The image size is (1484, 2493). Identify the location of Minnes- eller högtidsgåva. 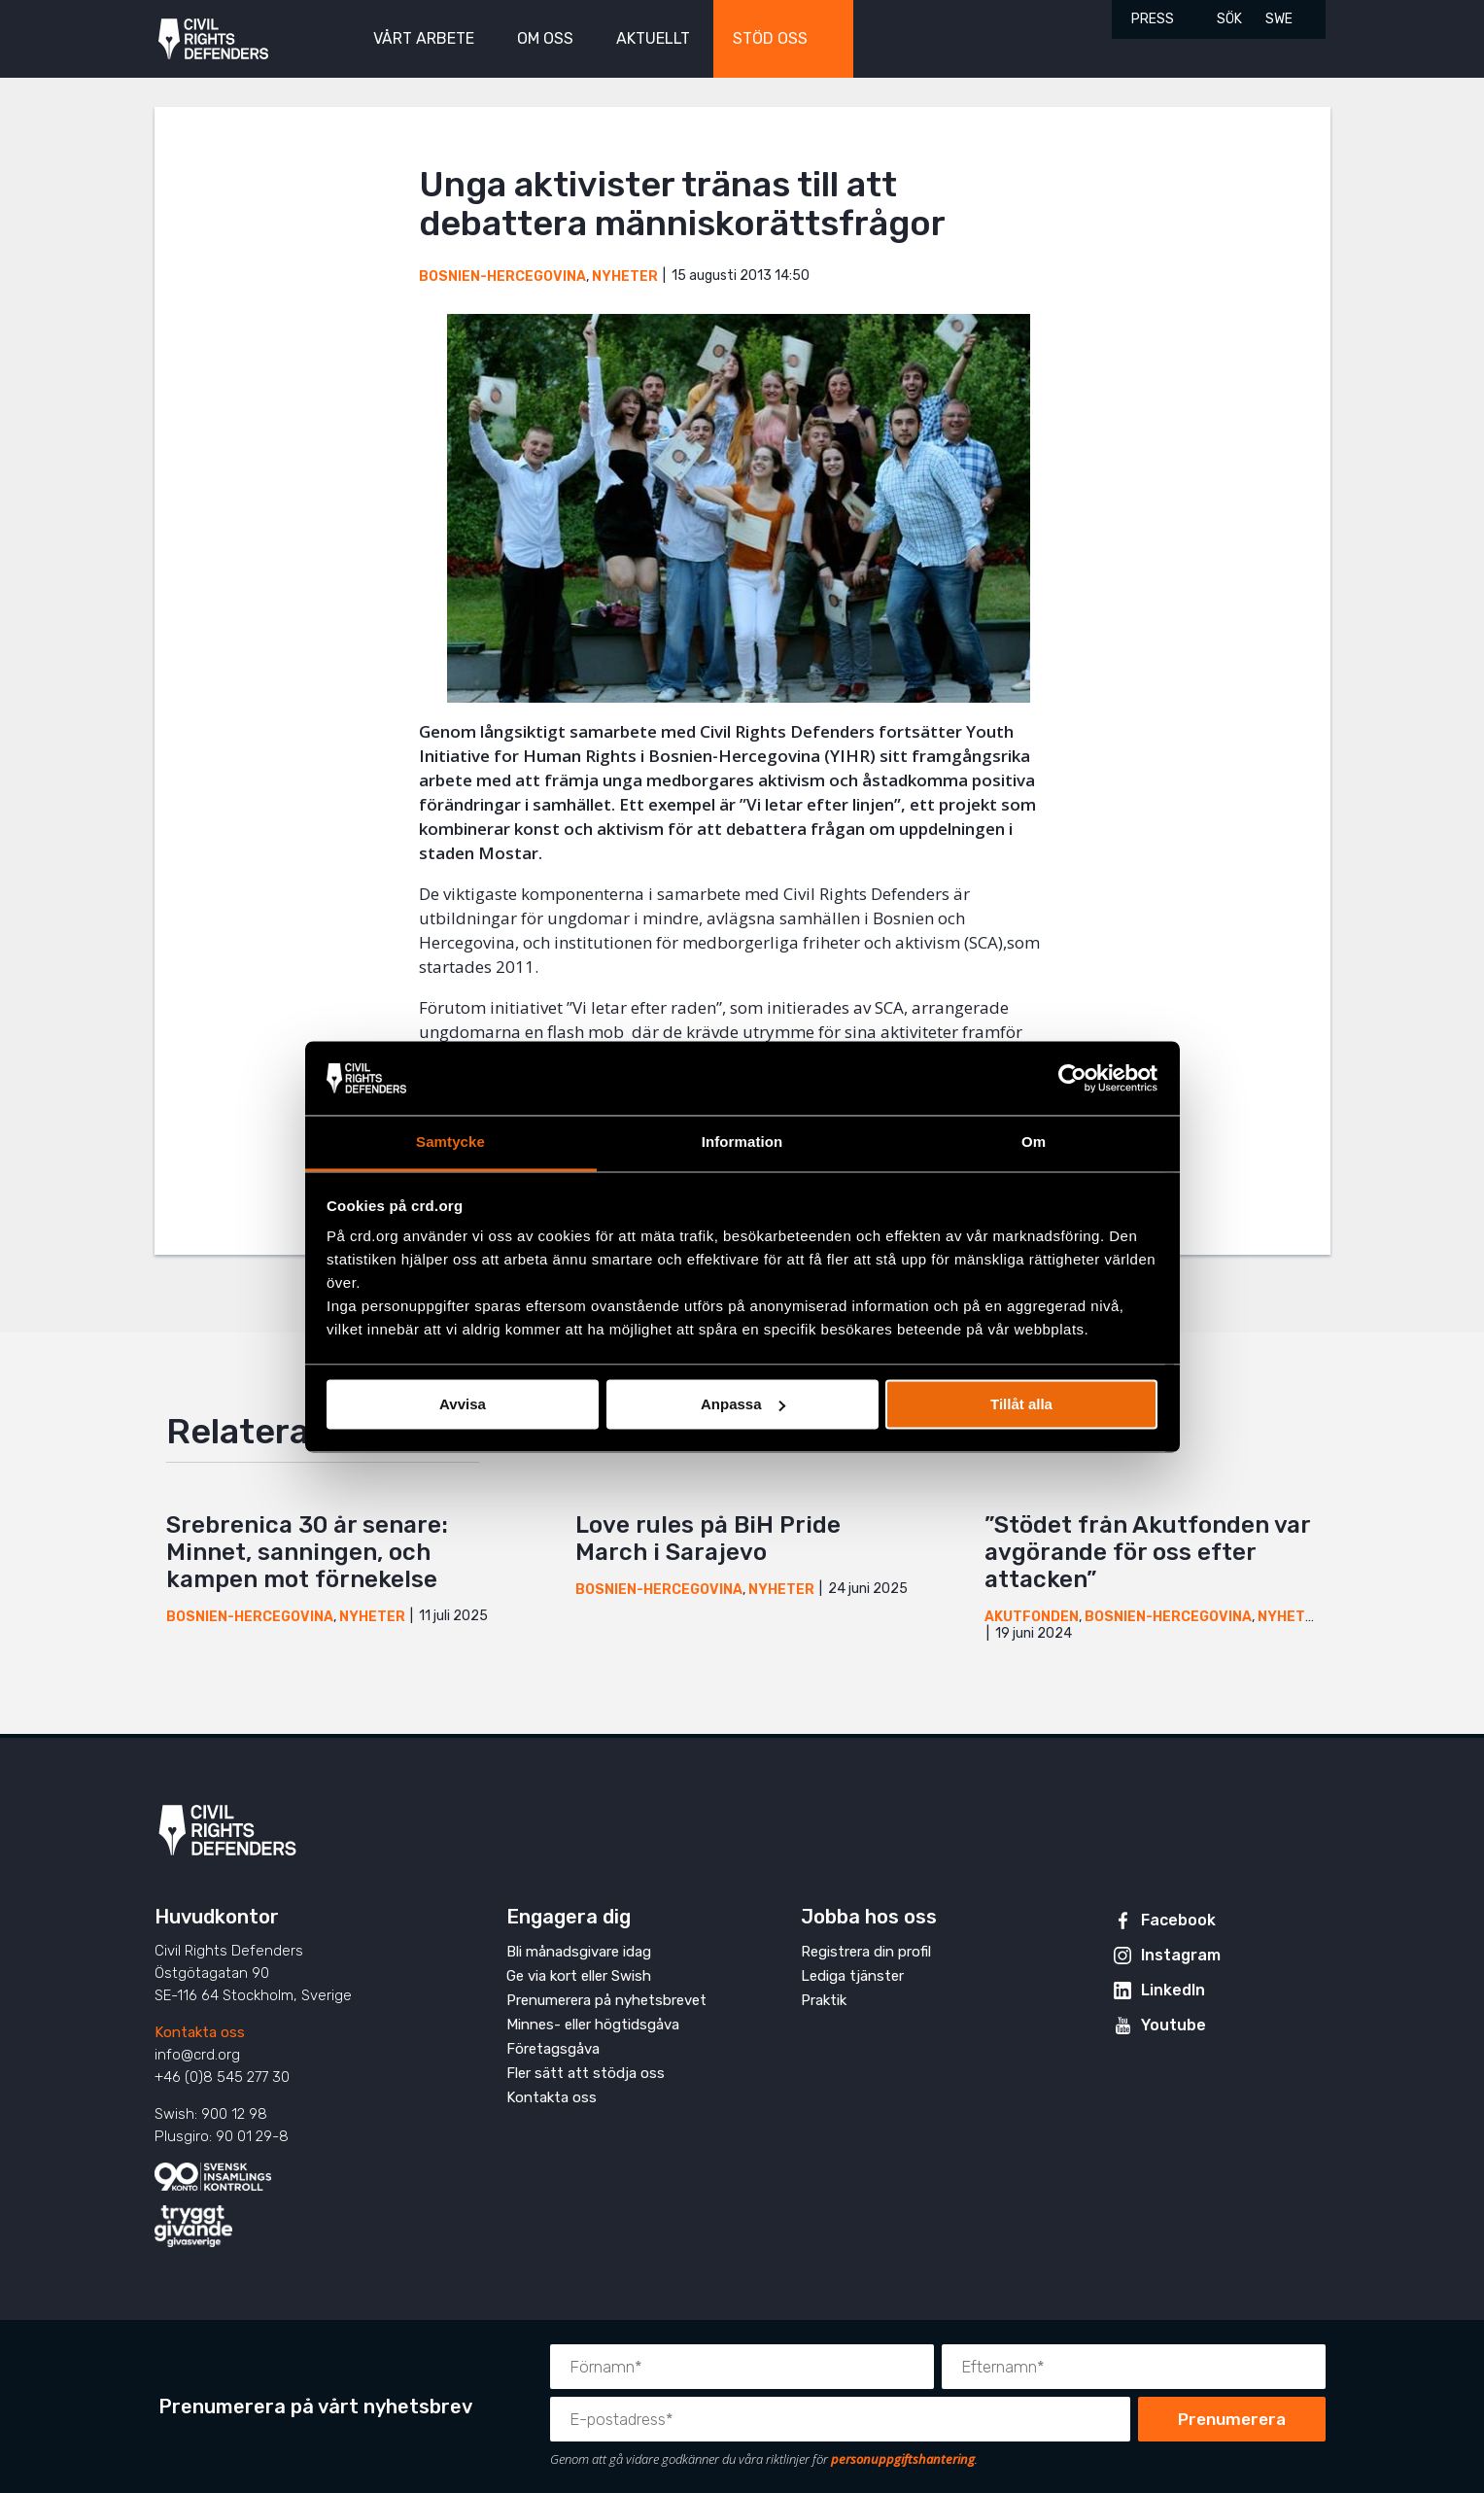
(592, 2024).